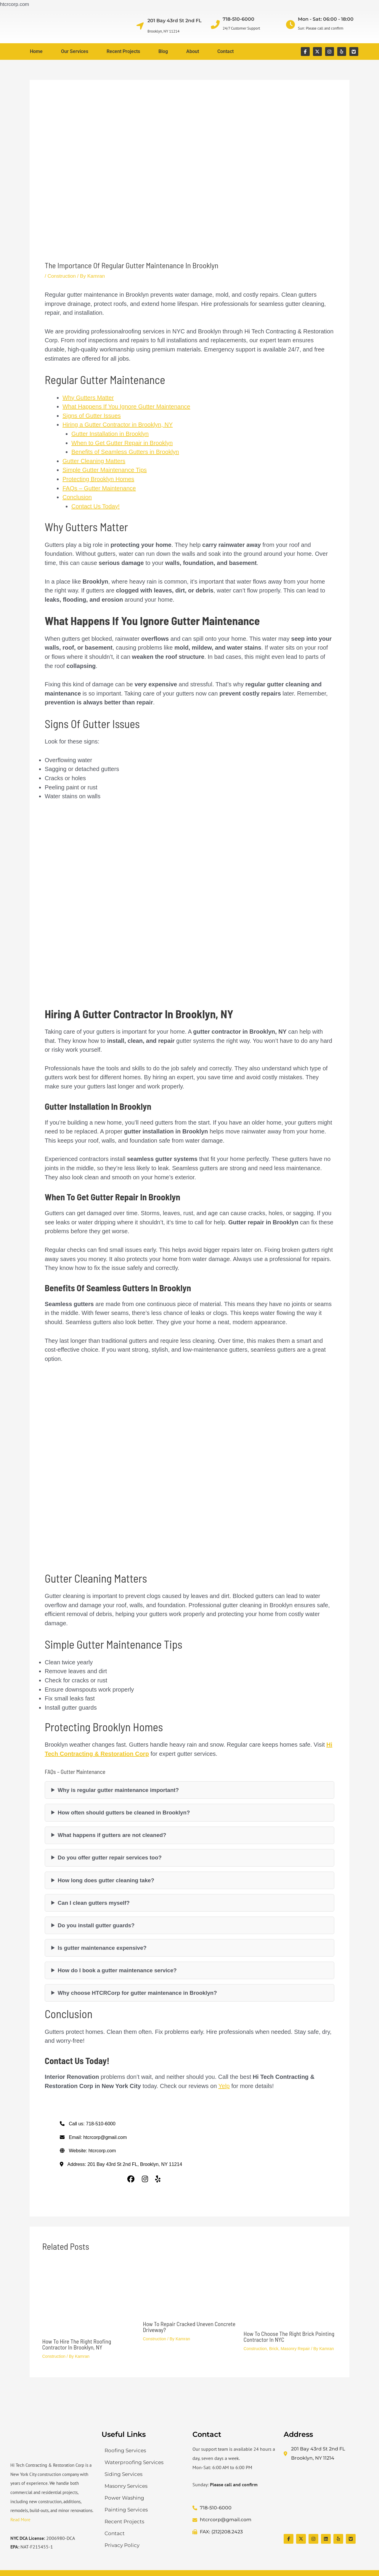 This screenshot has width=379, height=2576. I want to click on Siding Services​, so click(123, 2474).